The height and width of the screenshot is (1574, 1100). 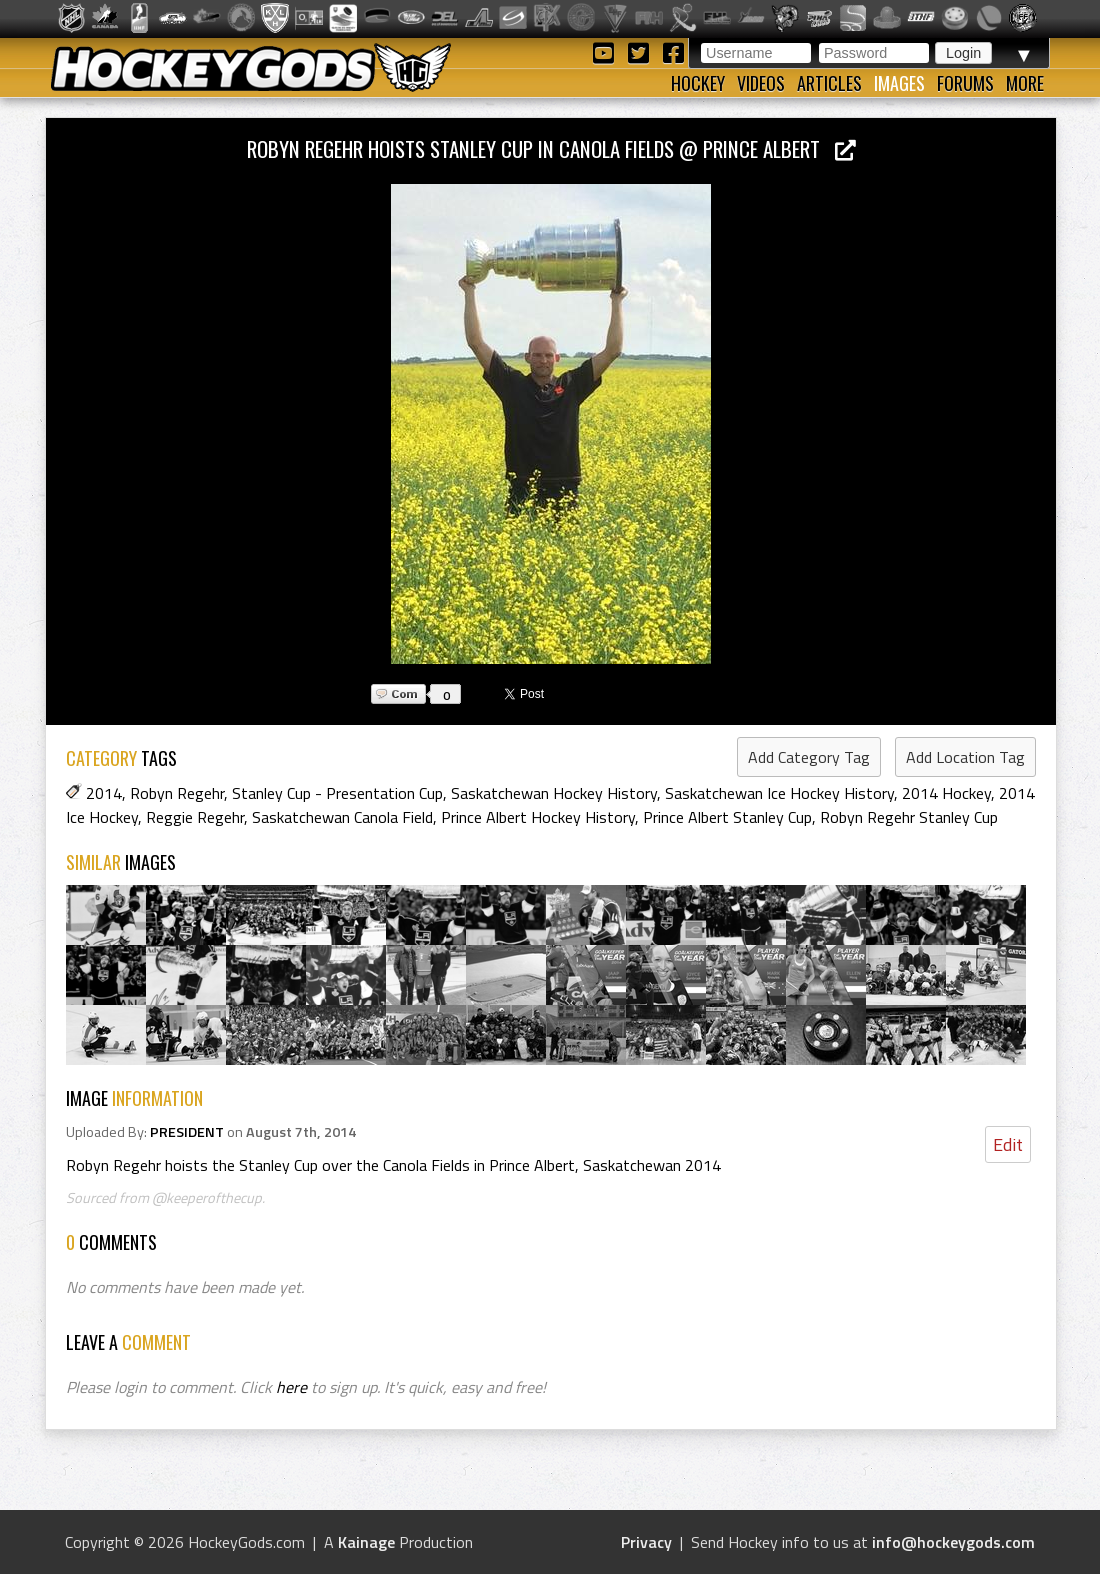 I want to click on Kainage, so click(x=366, y=1542).